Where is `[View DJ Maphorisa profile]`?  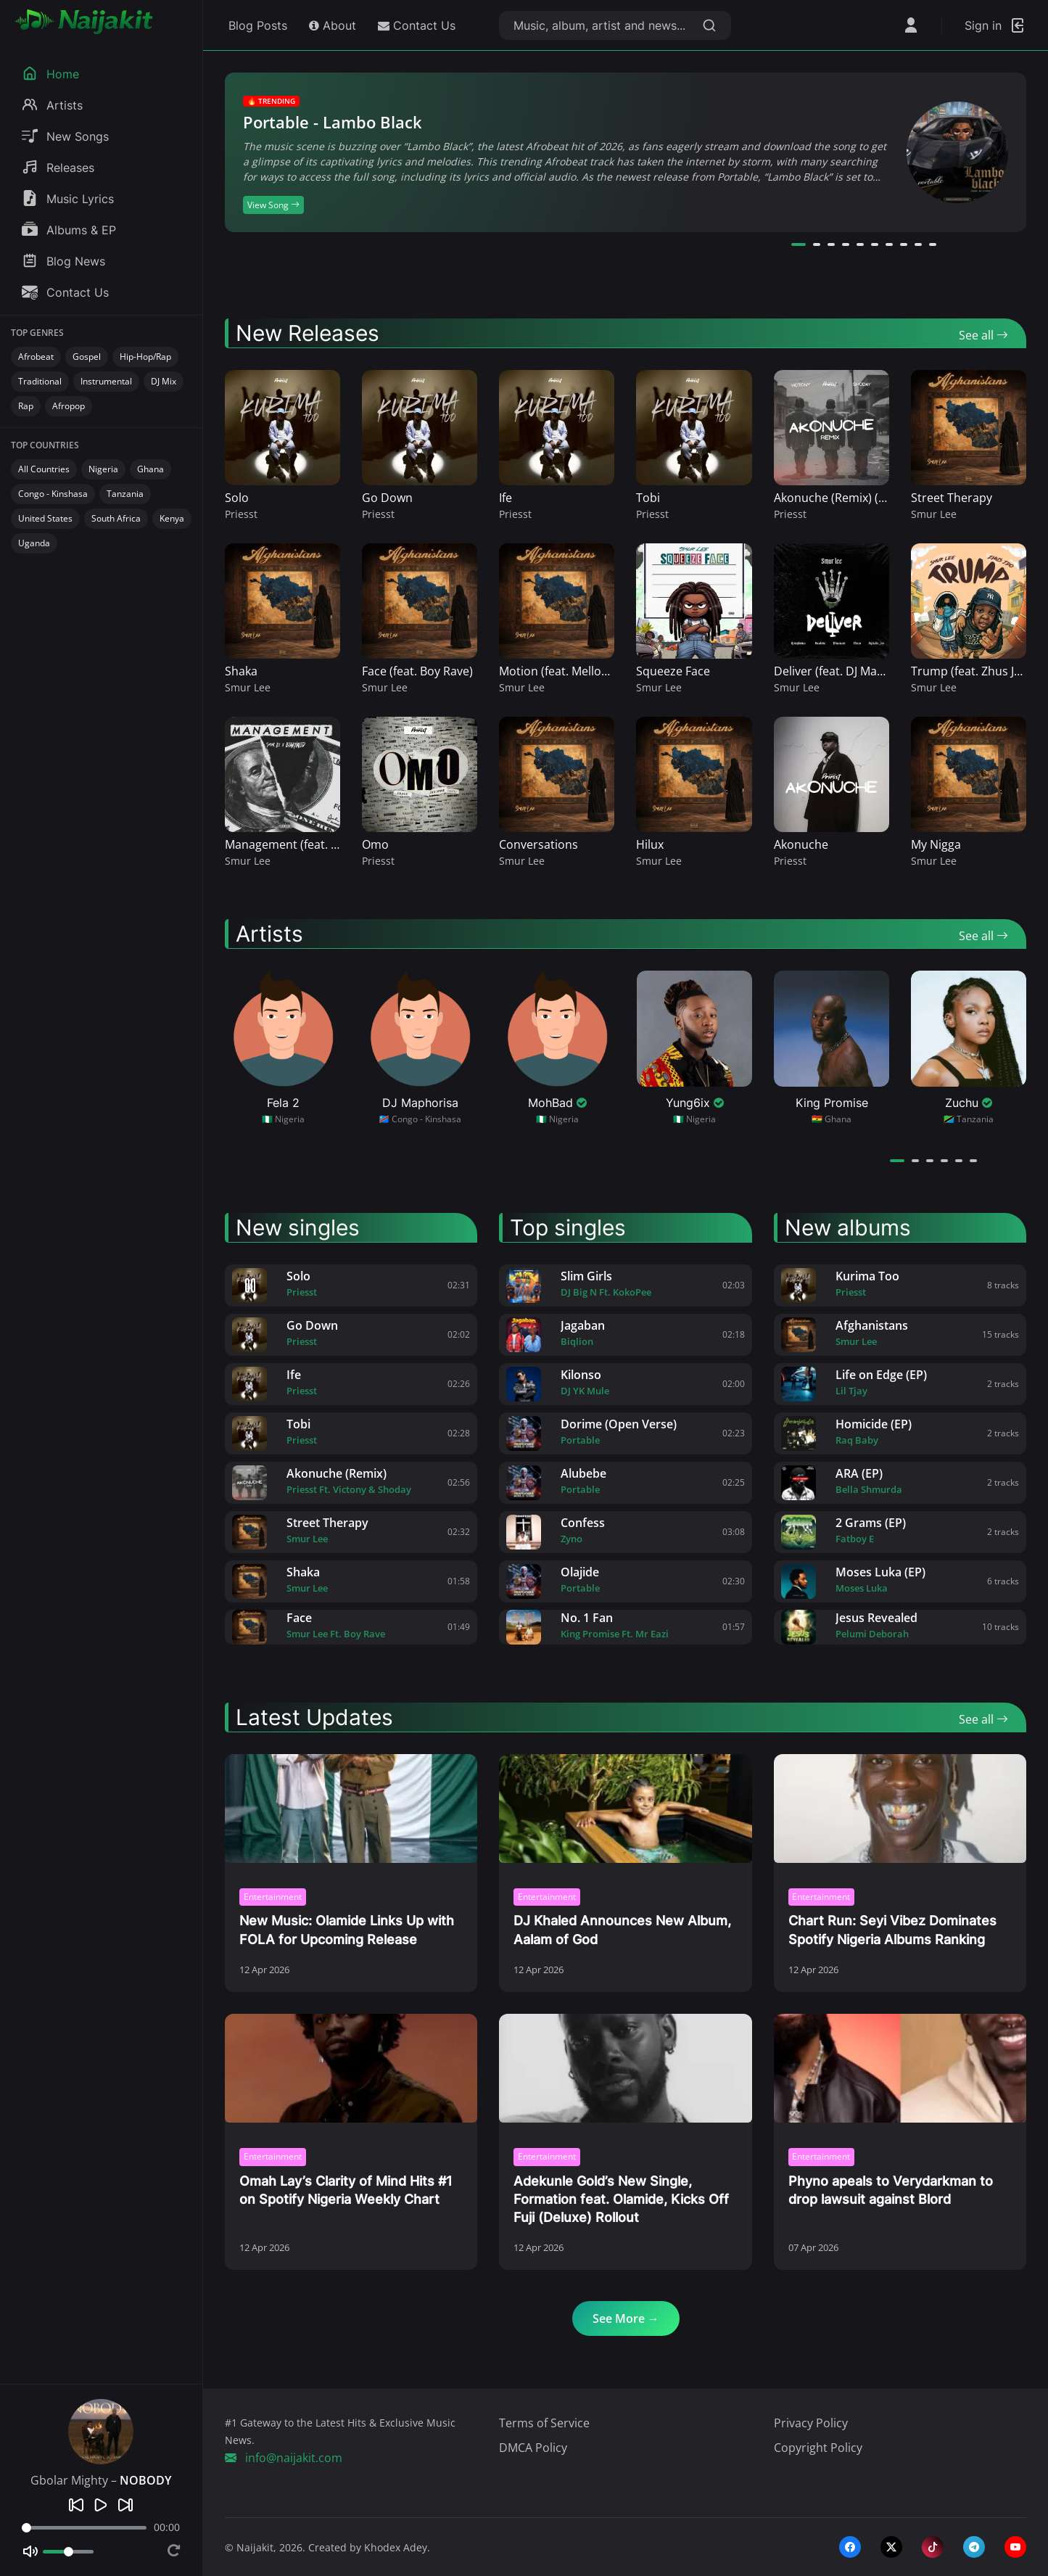
[View DJ Maphorisa profile] is located at coordinates (420, 1048).